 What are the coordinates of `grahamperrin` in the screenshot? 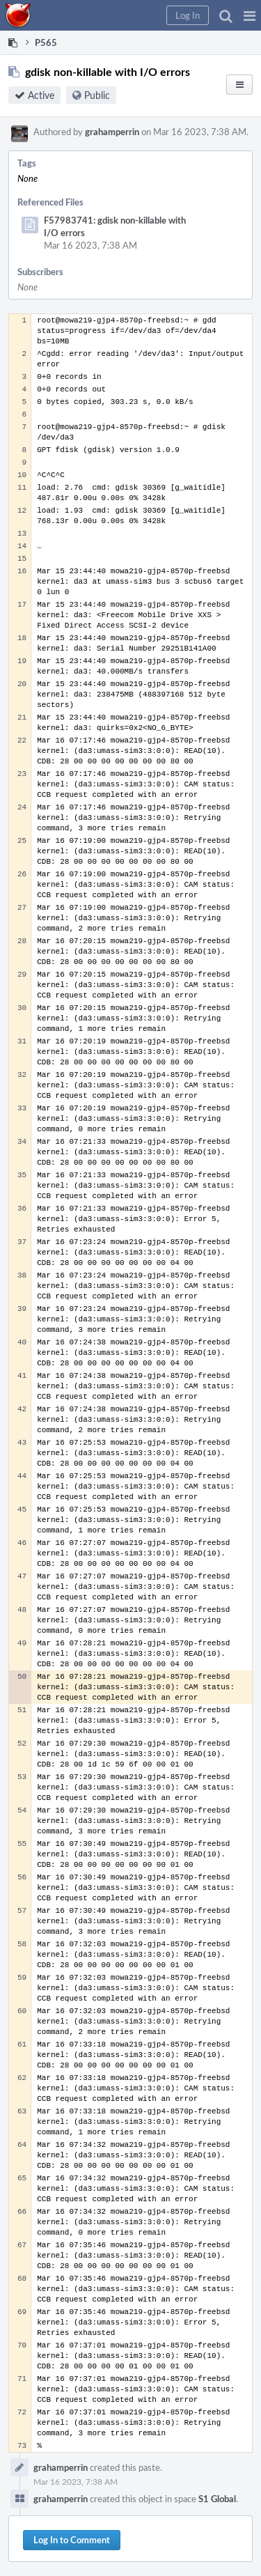 It's located at (112, 131).